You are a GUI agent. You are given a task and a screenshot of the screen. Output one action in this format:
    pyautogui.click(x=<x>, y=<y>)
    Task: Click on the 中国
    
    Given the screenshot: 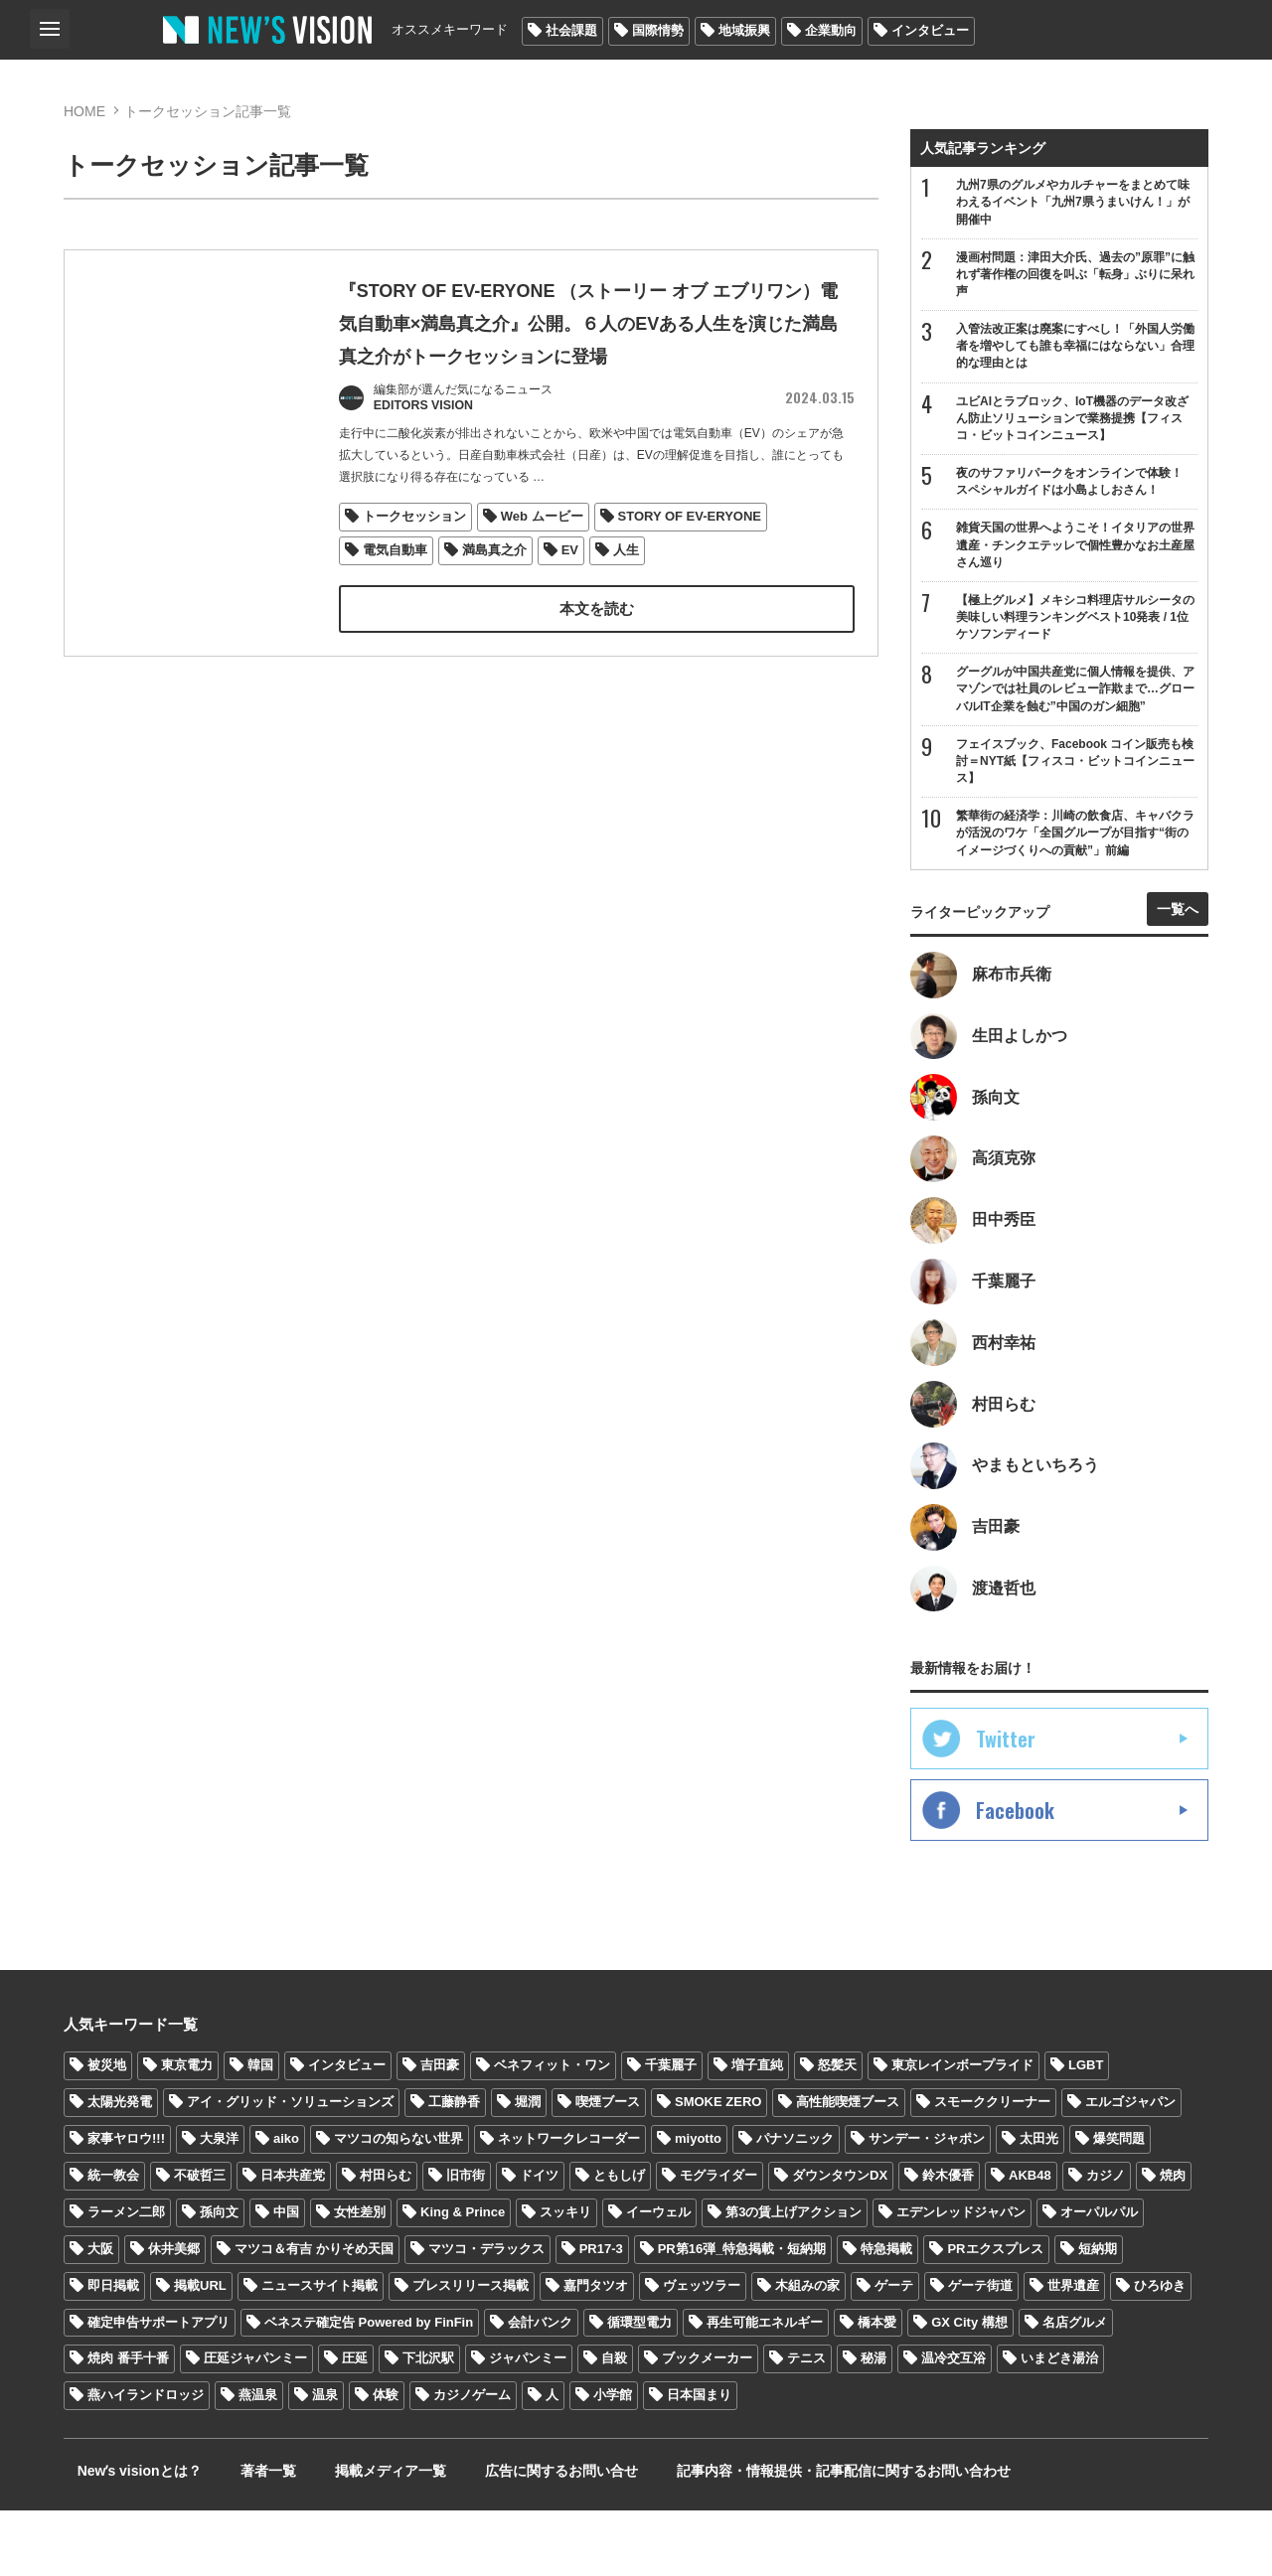 What is the action you would take?
    pyautogui.click(x=286, y=2276)
    